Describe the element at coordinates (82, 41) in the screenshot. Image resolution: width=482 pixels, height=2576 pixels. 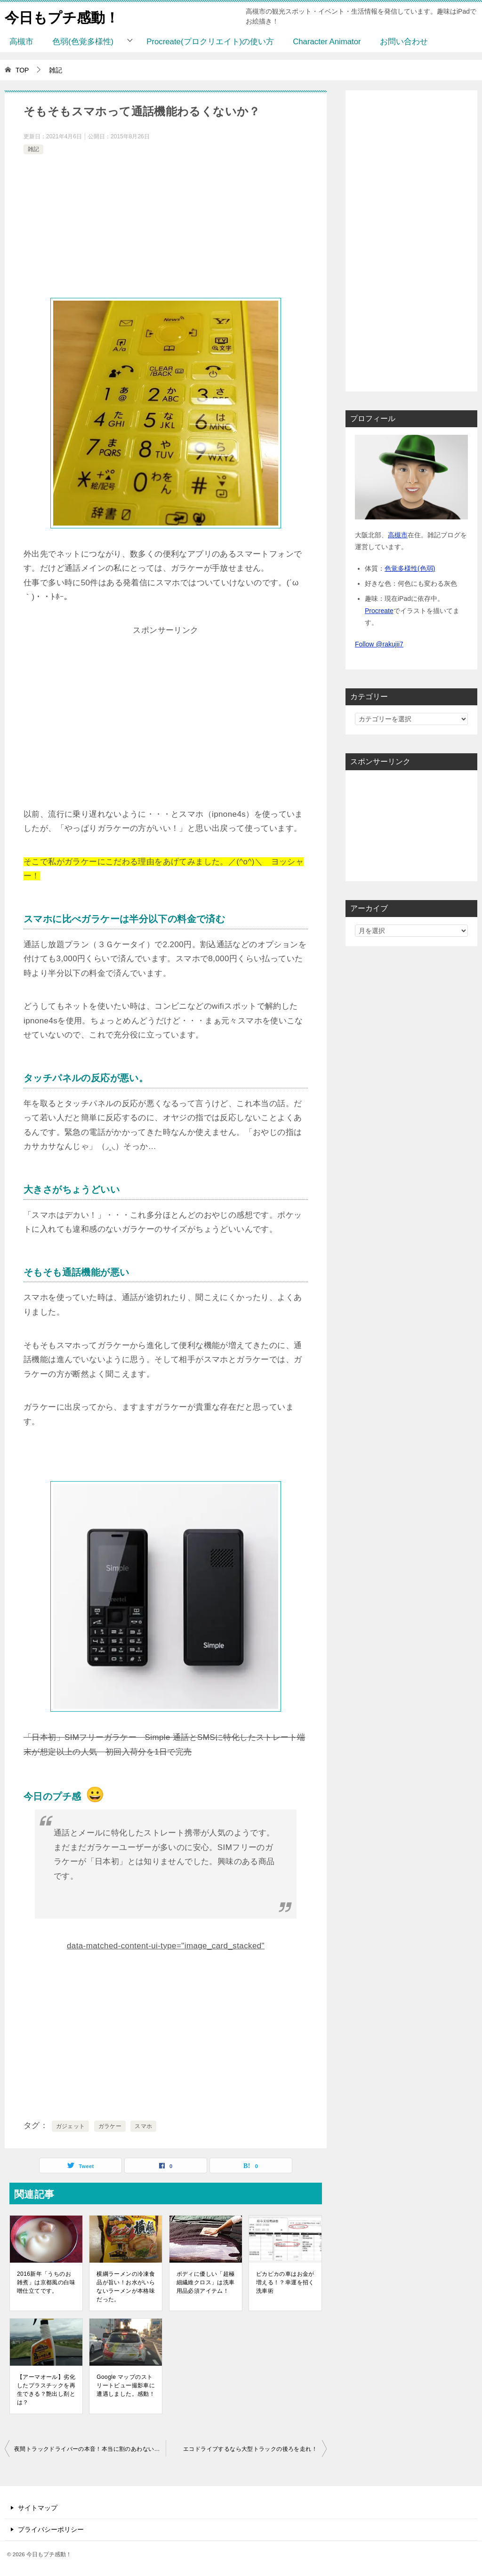
I see `色弱(色覚多様性)` at that location.